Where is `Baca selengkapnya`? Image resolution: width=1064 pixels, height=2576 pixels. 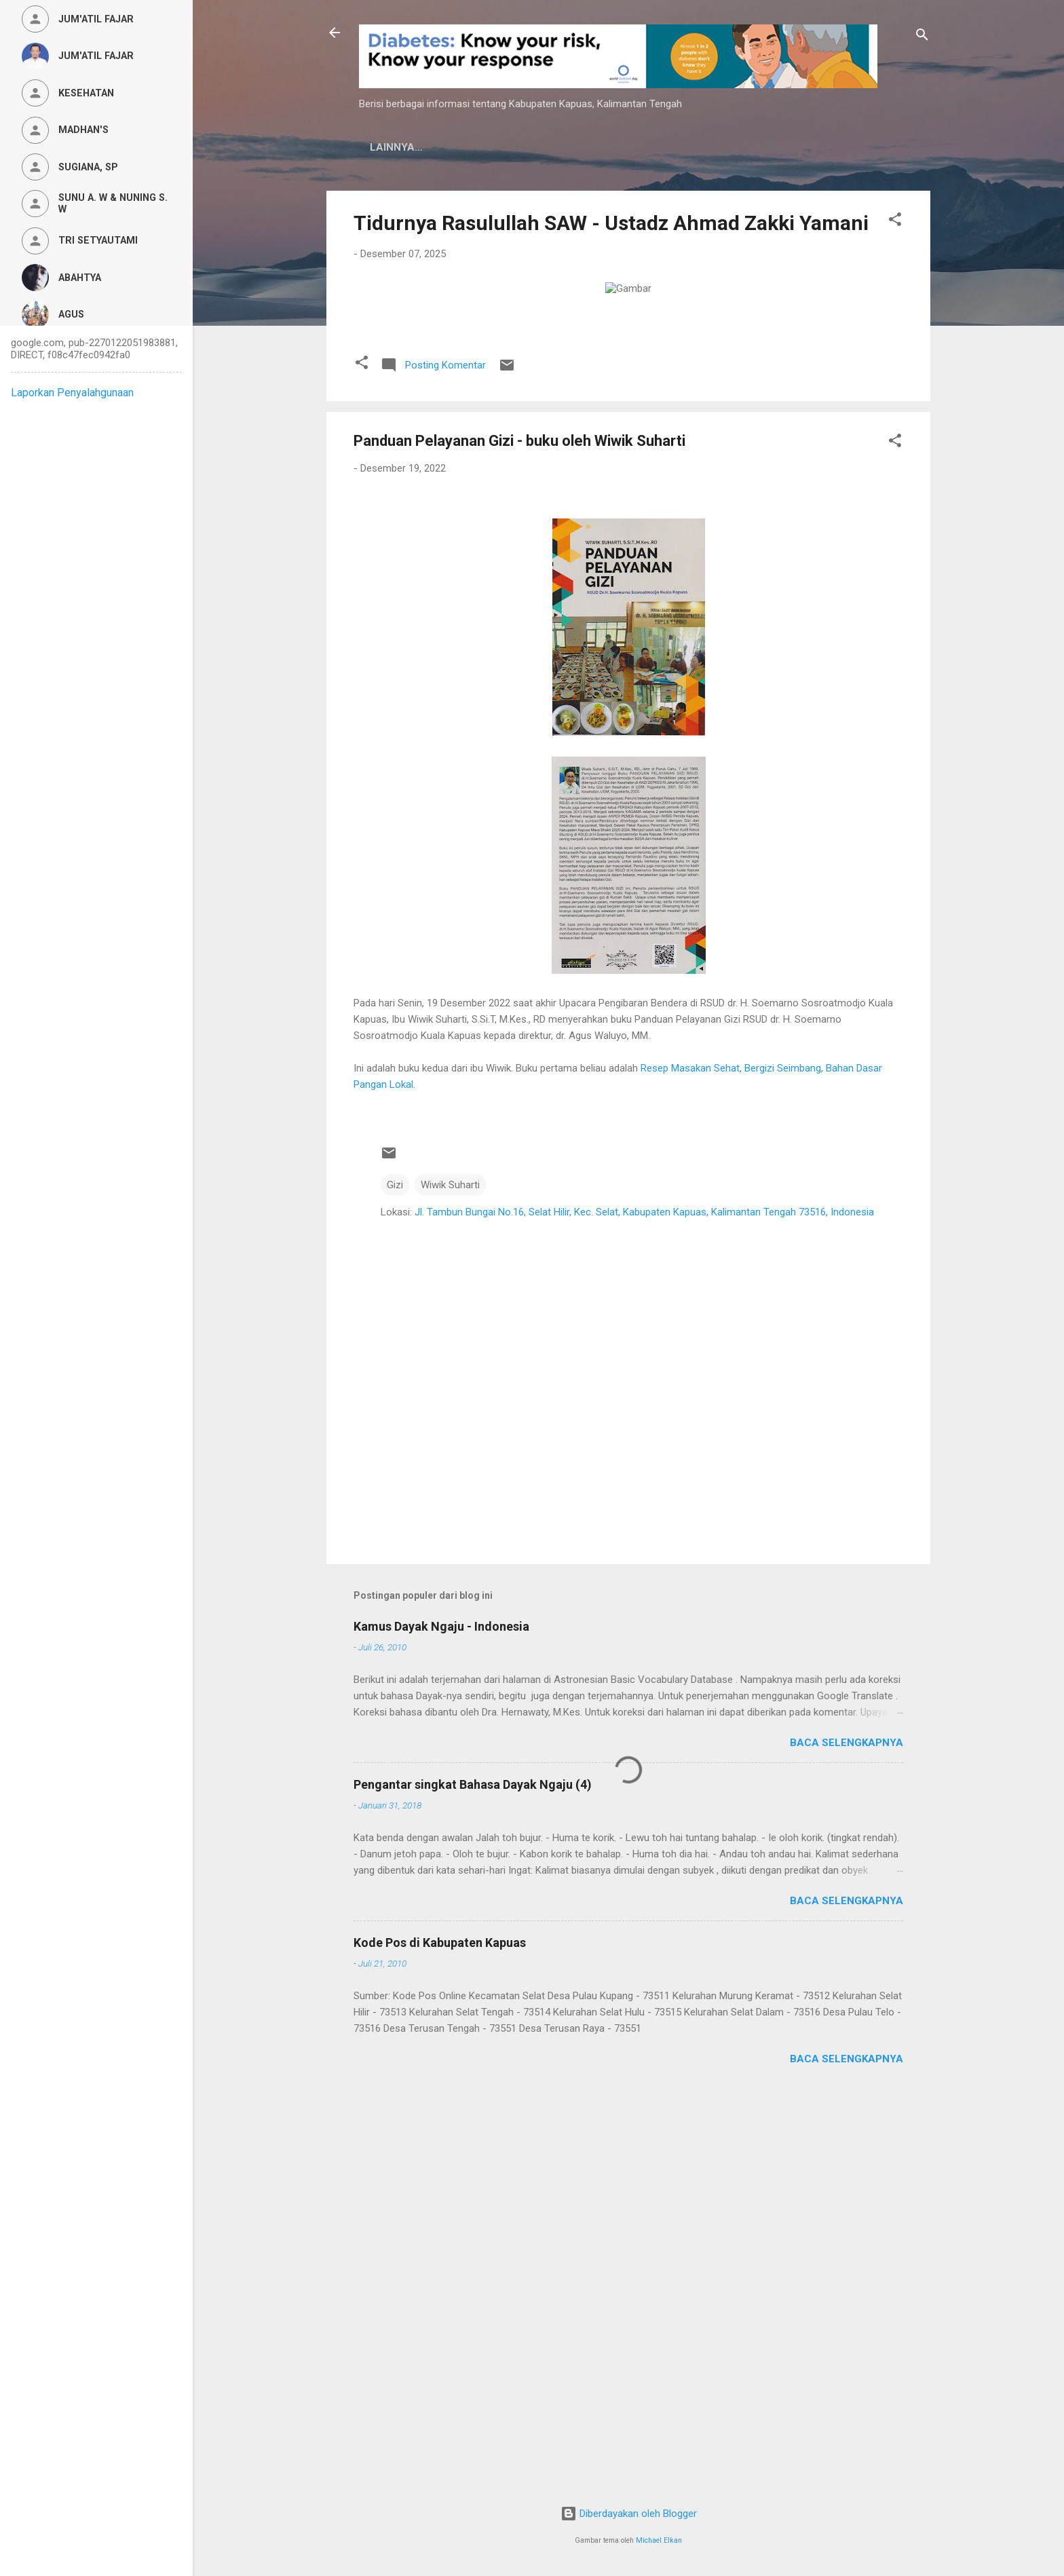 Baca selengkapnya is located at coordinates (846, 2138).